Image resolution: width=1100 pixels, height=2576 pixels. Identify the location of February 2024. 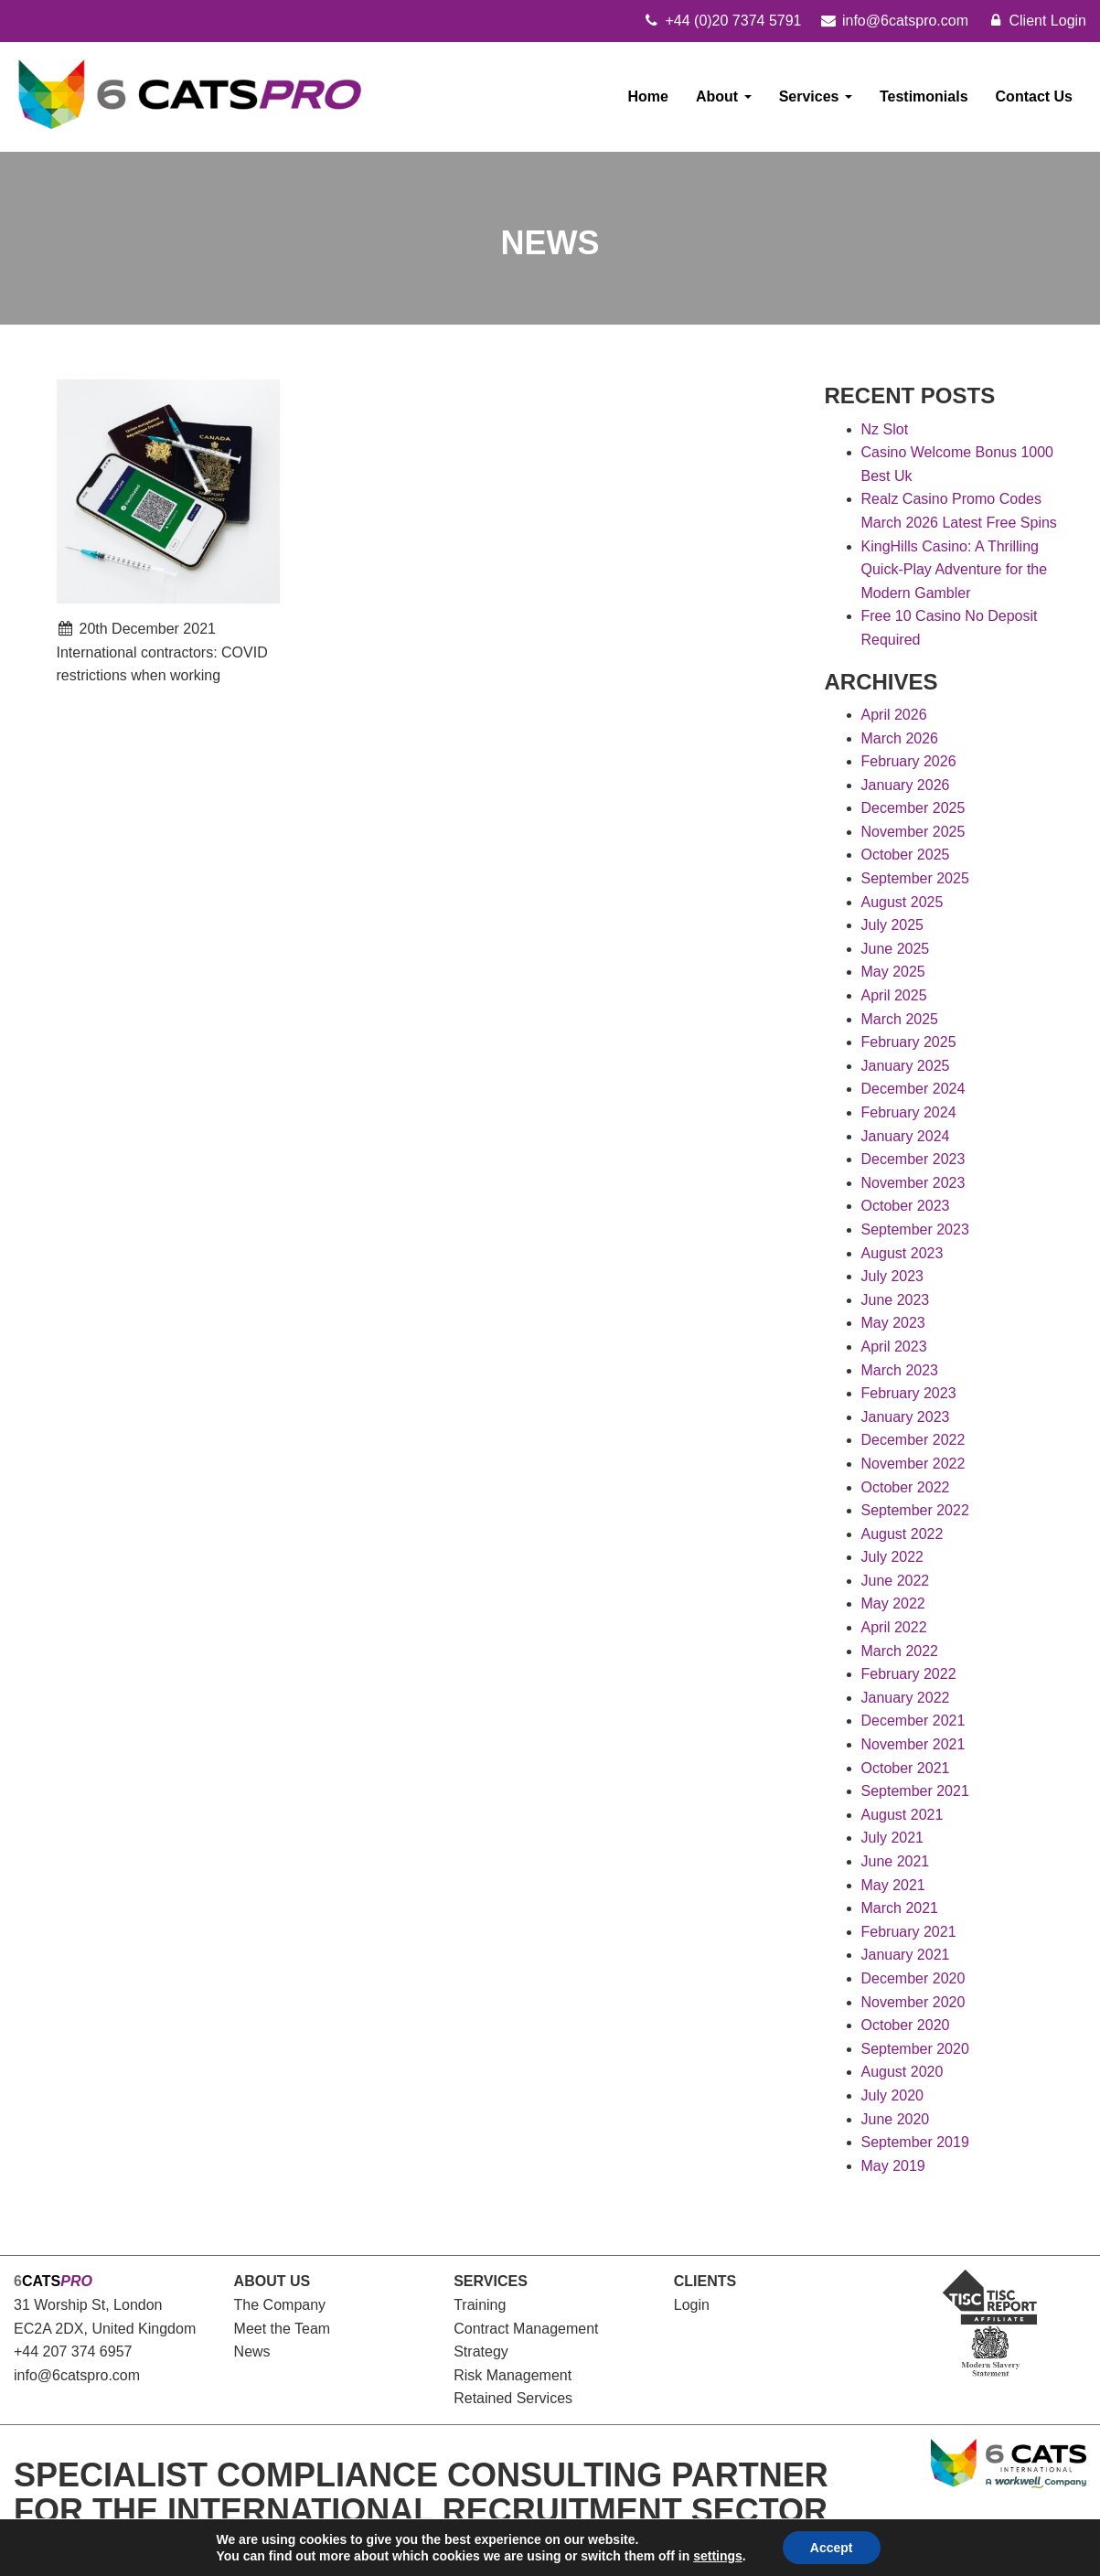
(908, 1112).